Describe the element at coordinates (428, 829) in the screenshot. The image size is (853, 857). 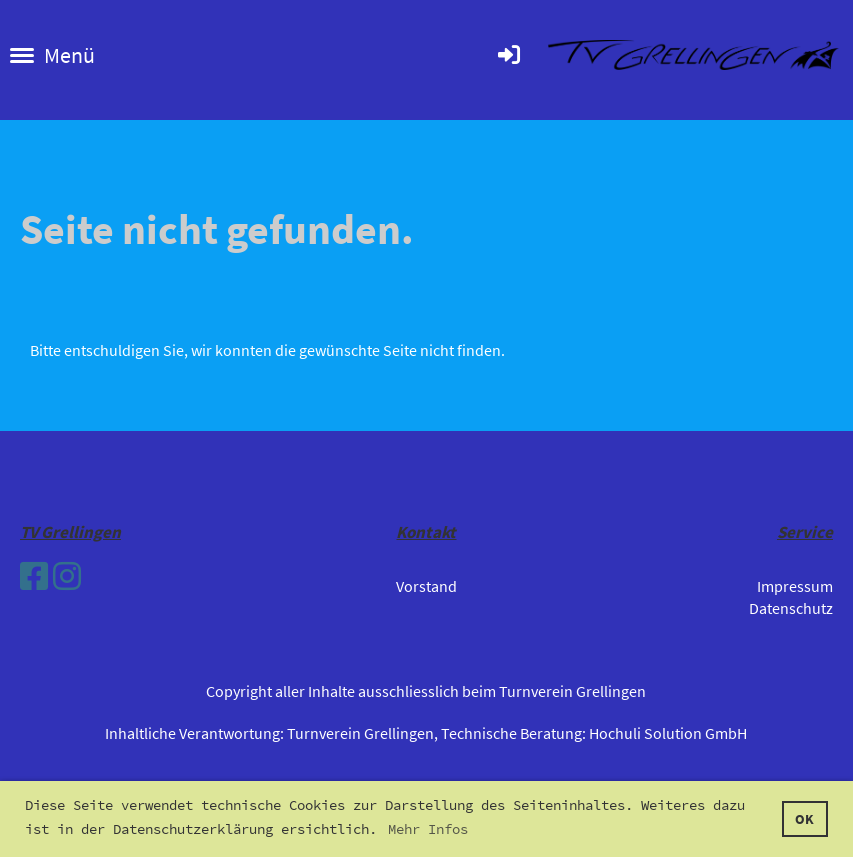
I see `Mehr Infos [button]` at that location.